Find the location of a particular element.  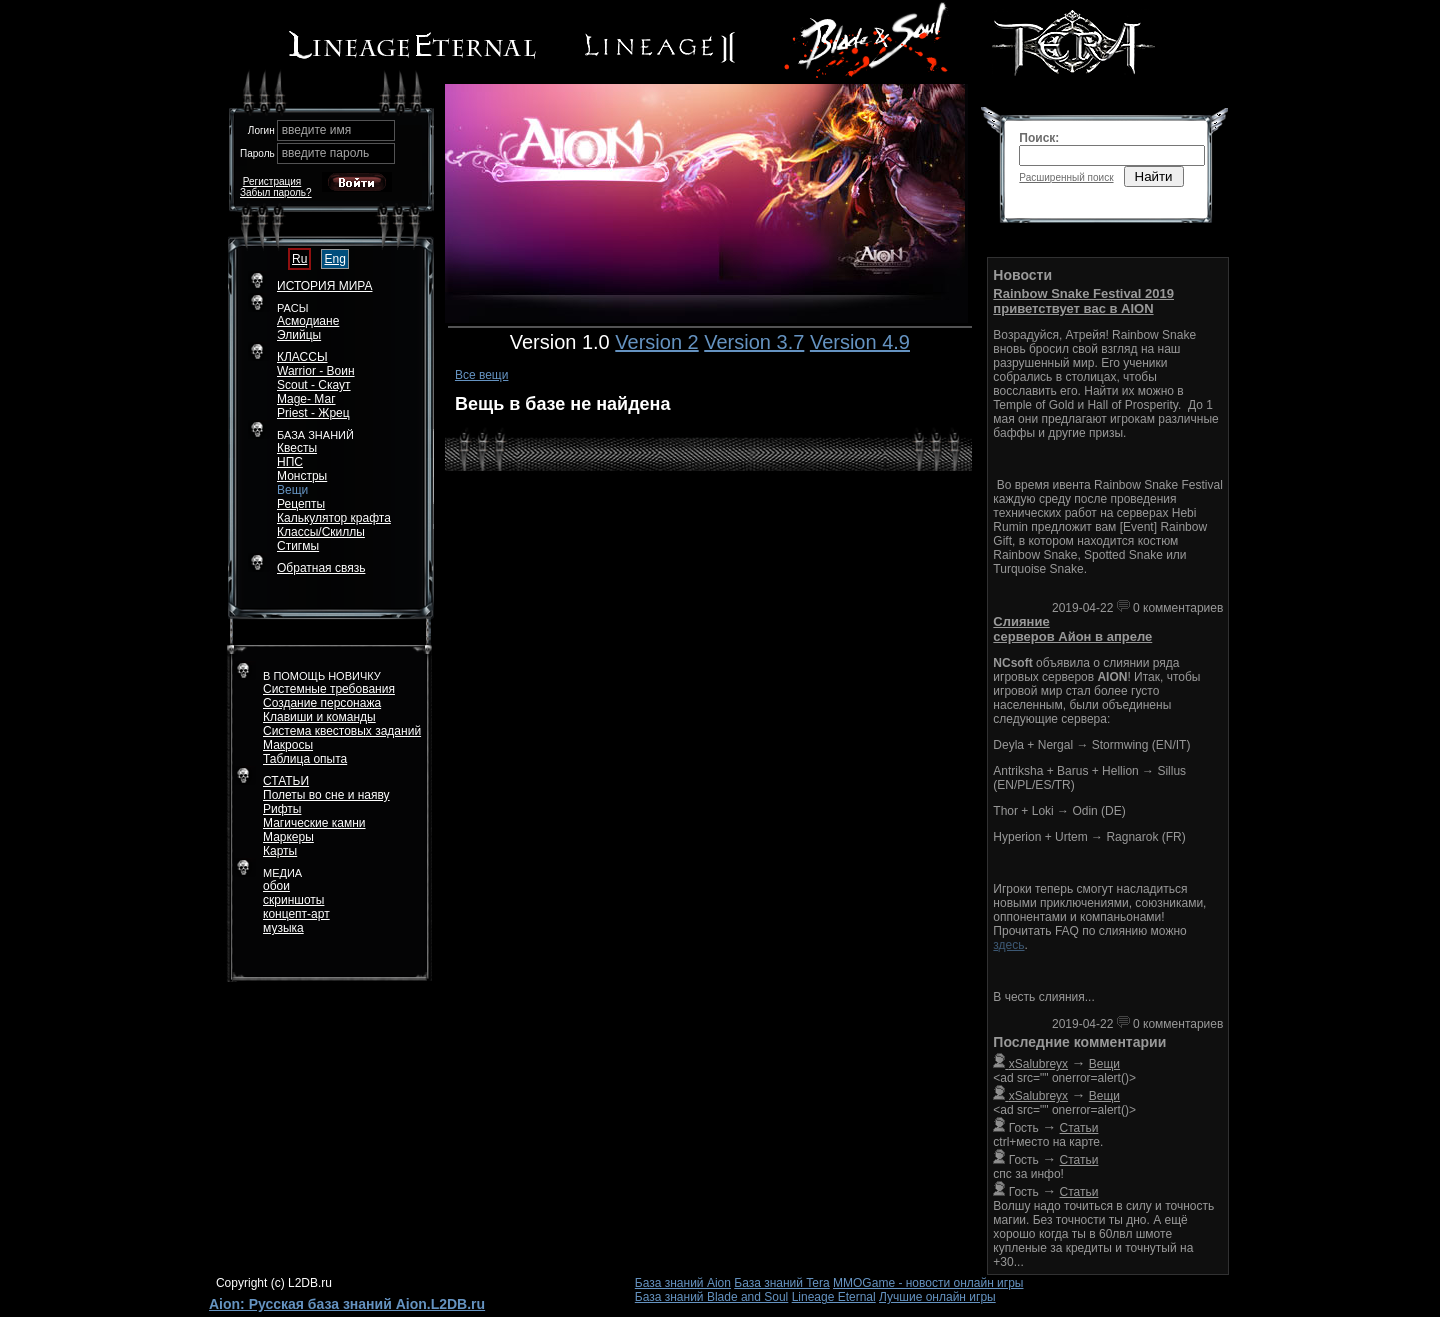

MMOGame - новости онлайн игры is located at coordinates (928, 1283).